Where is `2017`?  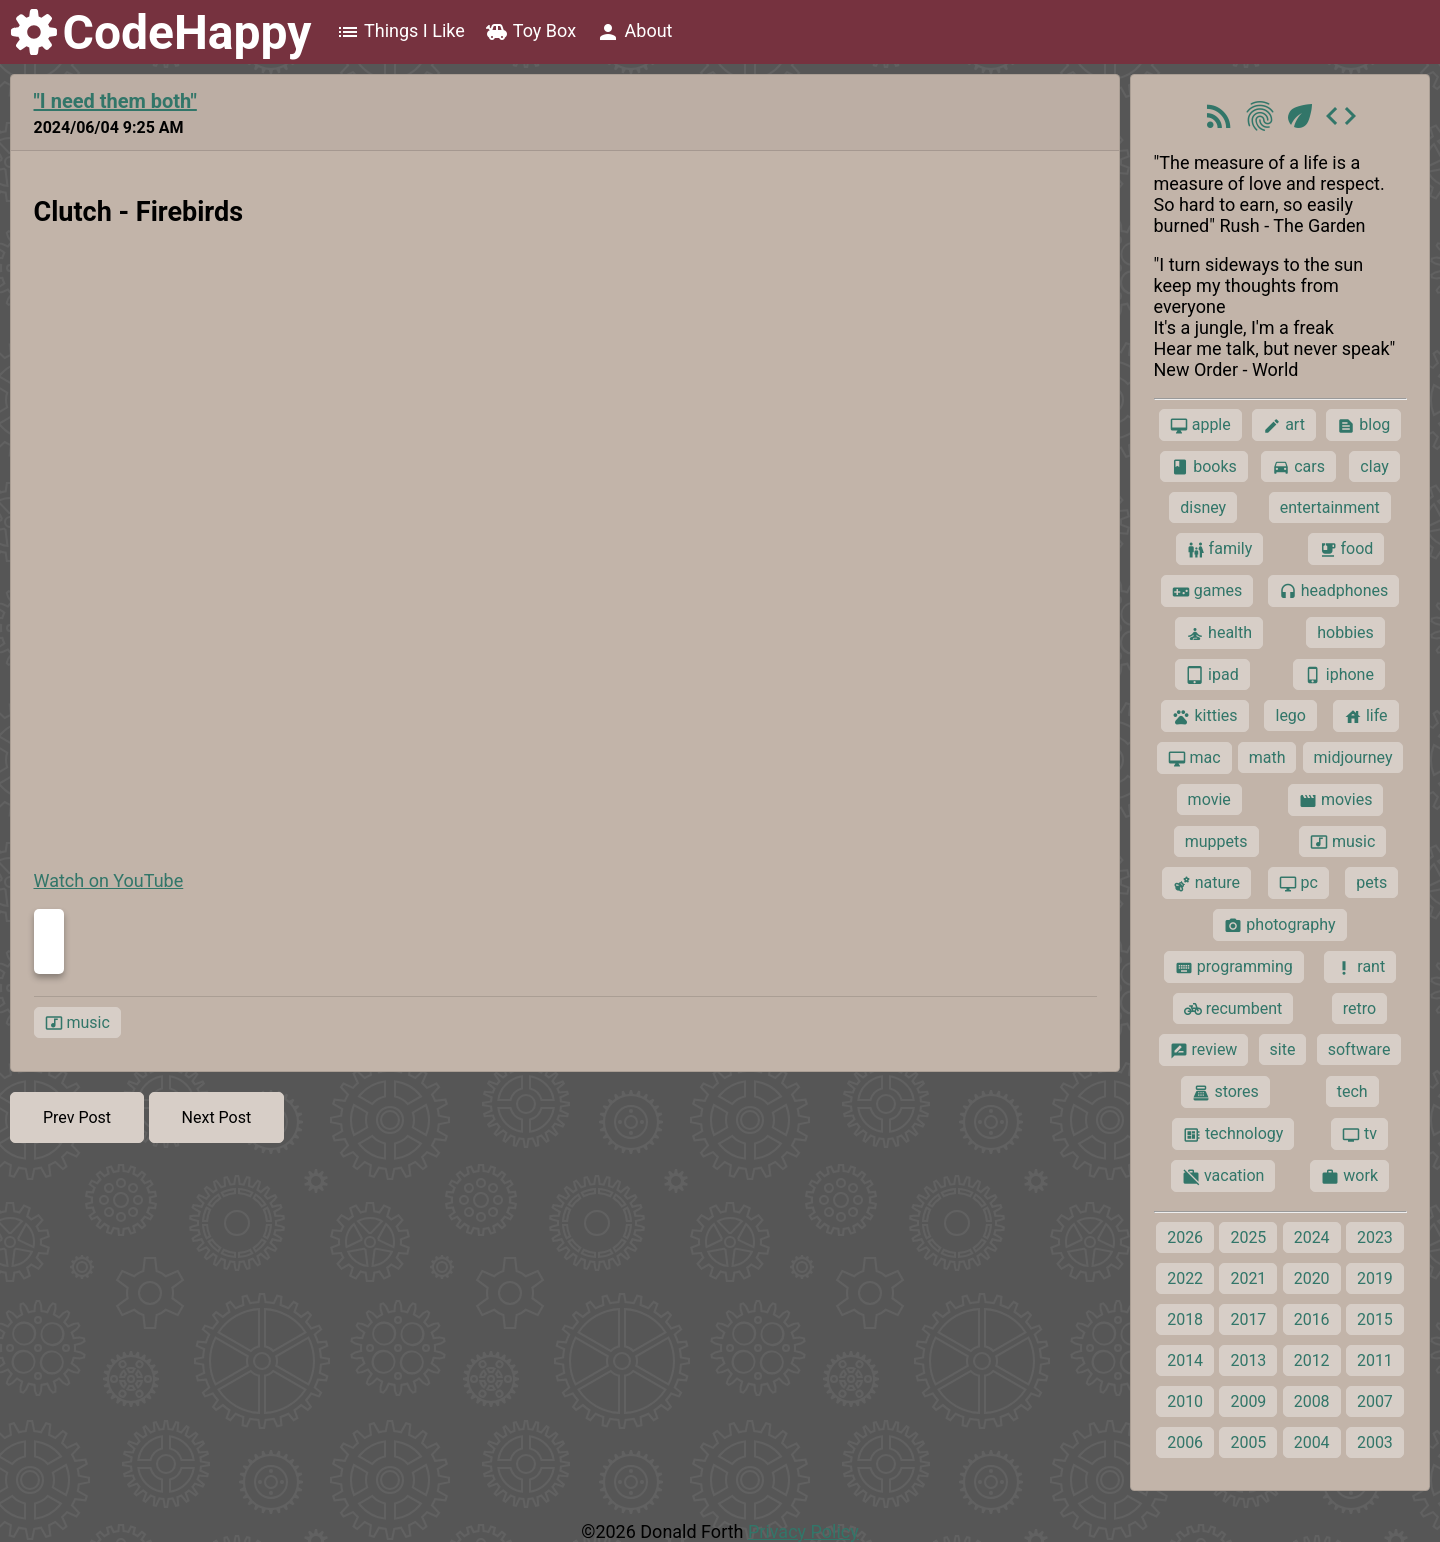
2017 is located at coordinates (1248, 1319).